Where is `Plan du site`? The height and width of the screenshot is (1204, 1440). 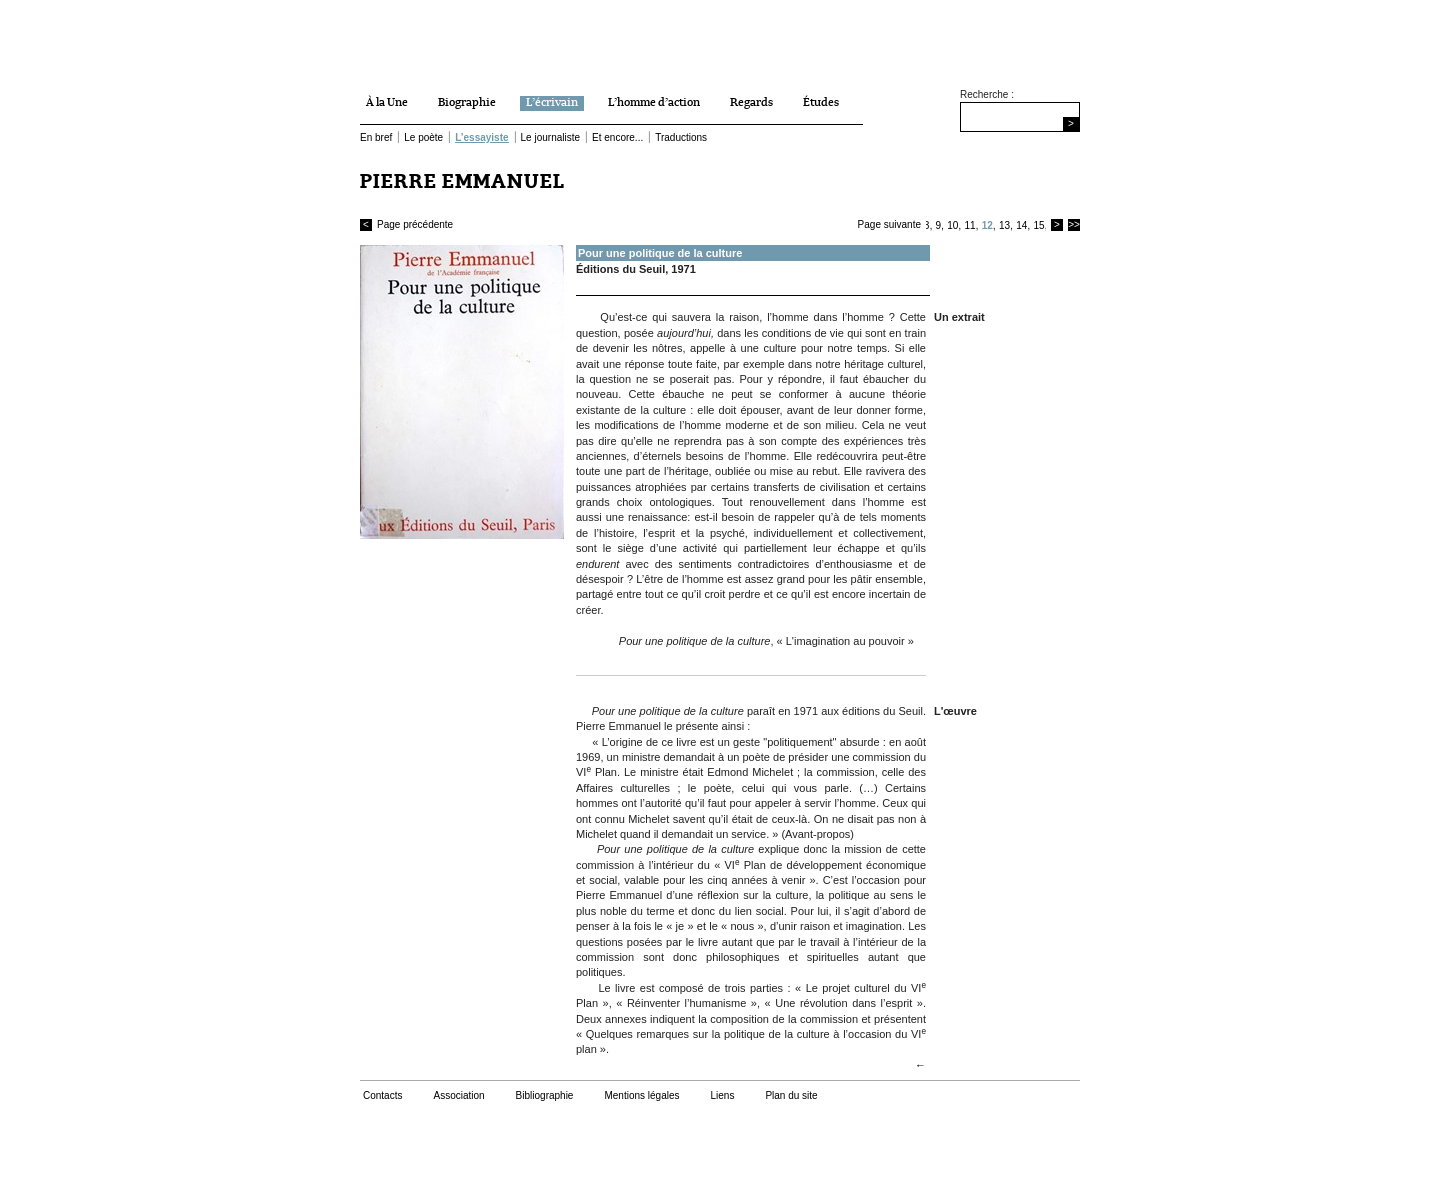
Plan du site is located at coordinates (791, 1095).